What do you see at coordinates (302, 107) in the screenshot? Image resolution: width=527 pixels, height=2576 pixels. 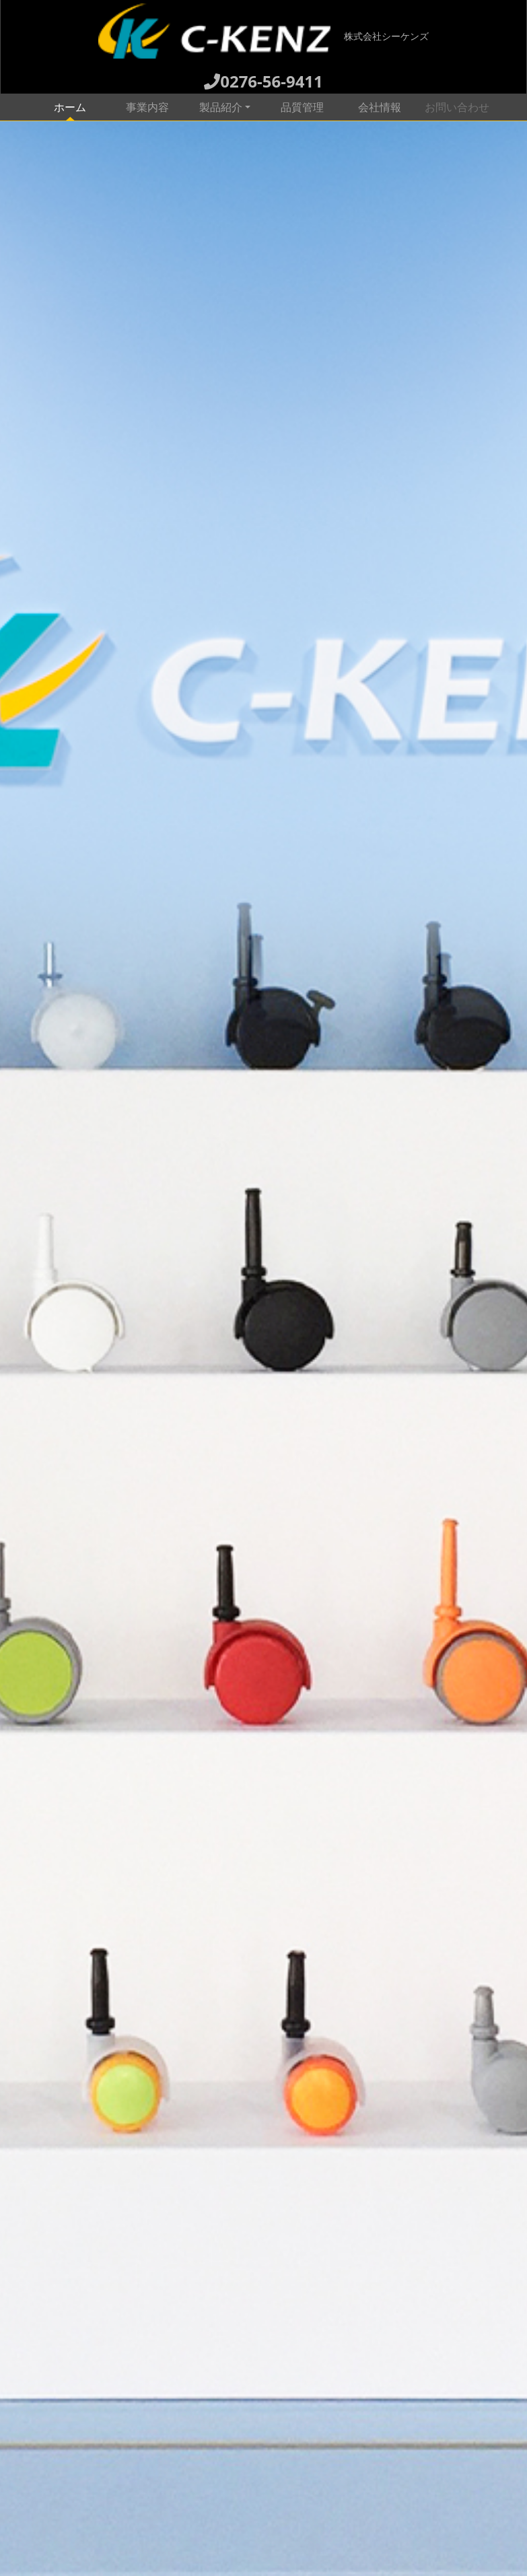 I see `品質管理` at bounding box center [302, 107].